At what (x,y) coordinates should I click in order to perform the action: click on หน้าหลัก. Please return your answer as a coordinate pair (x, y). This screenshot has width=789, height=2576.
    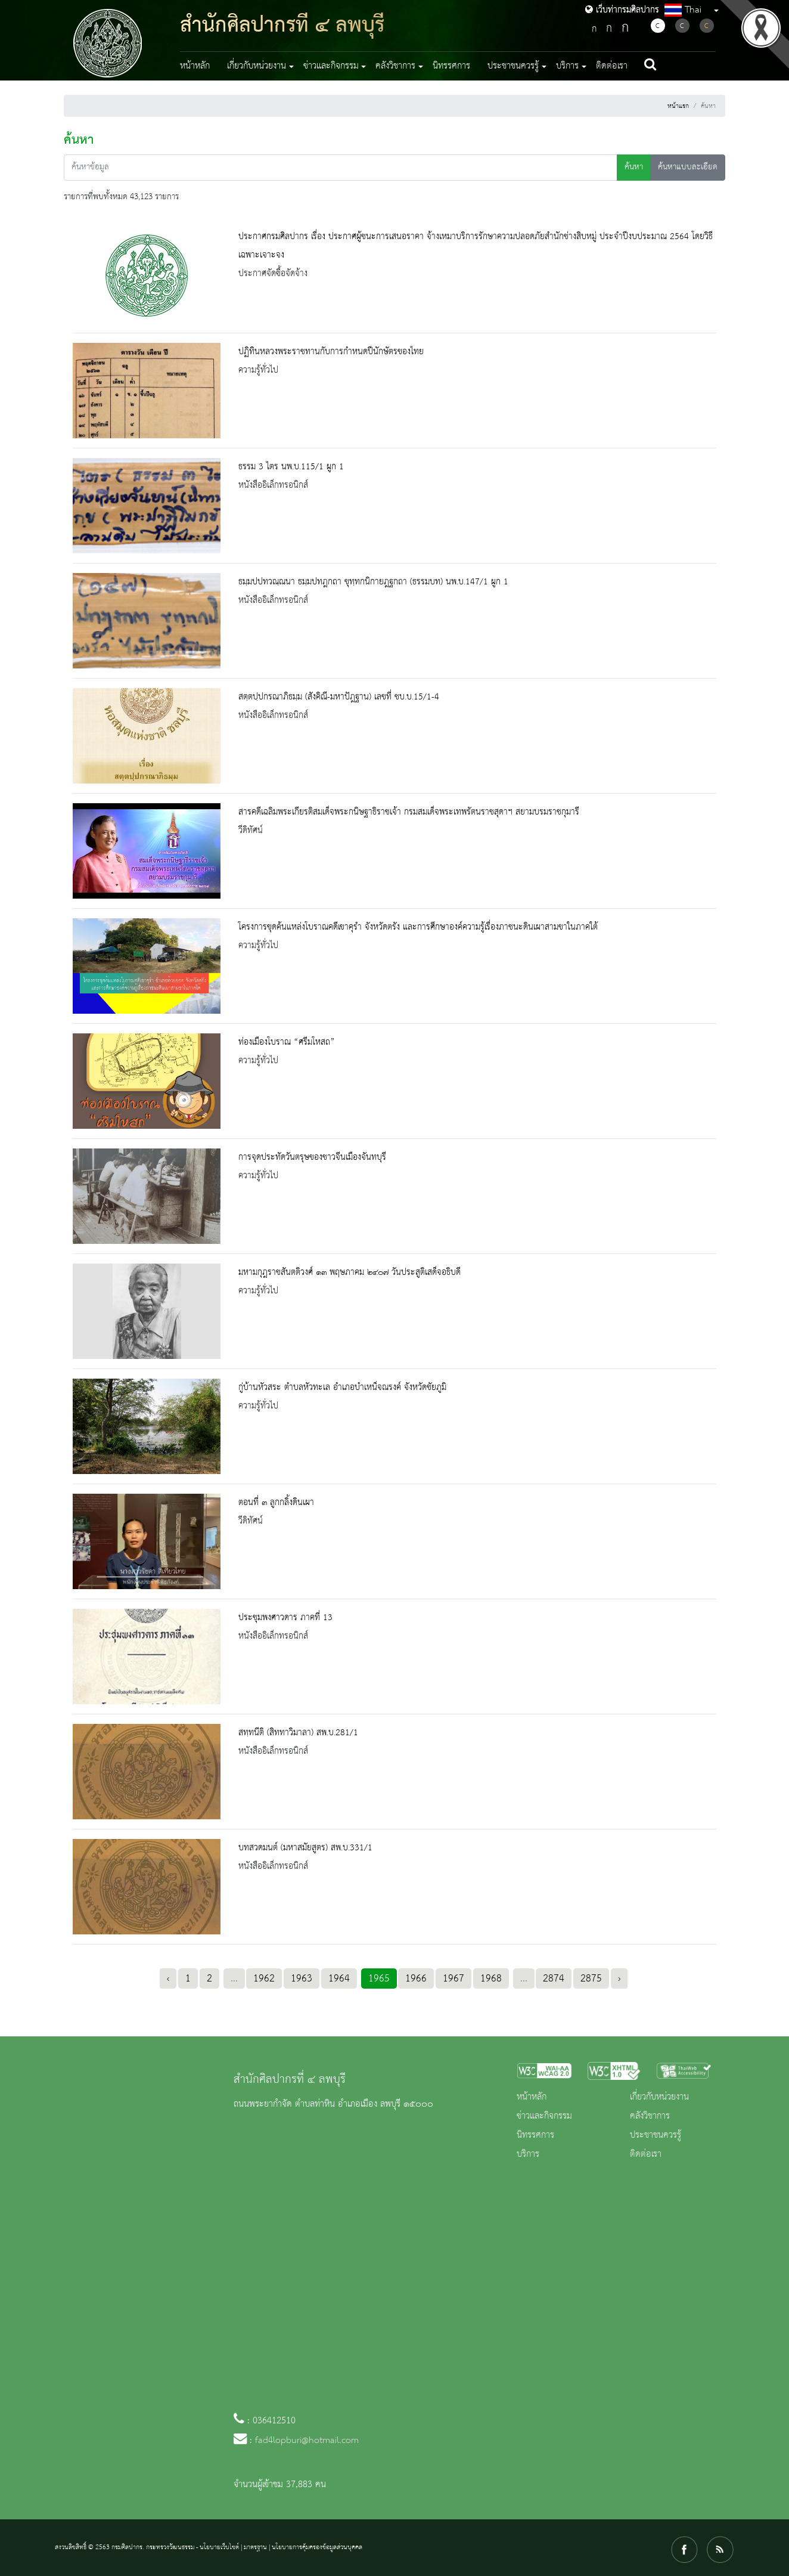
    Looking at the image, I should click on (195, 66).